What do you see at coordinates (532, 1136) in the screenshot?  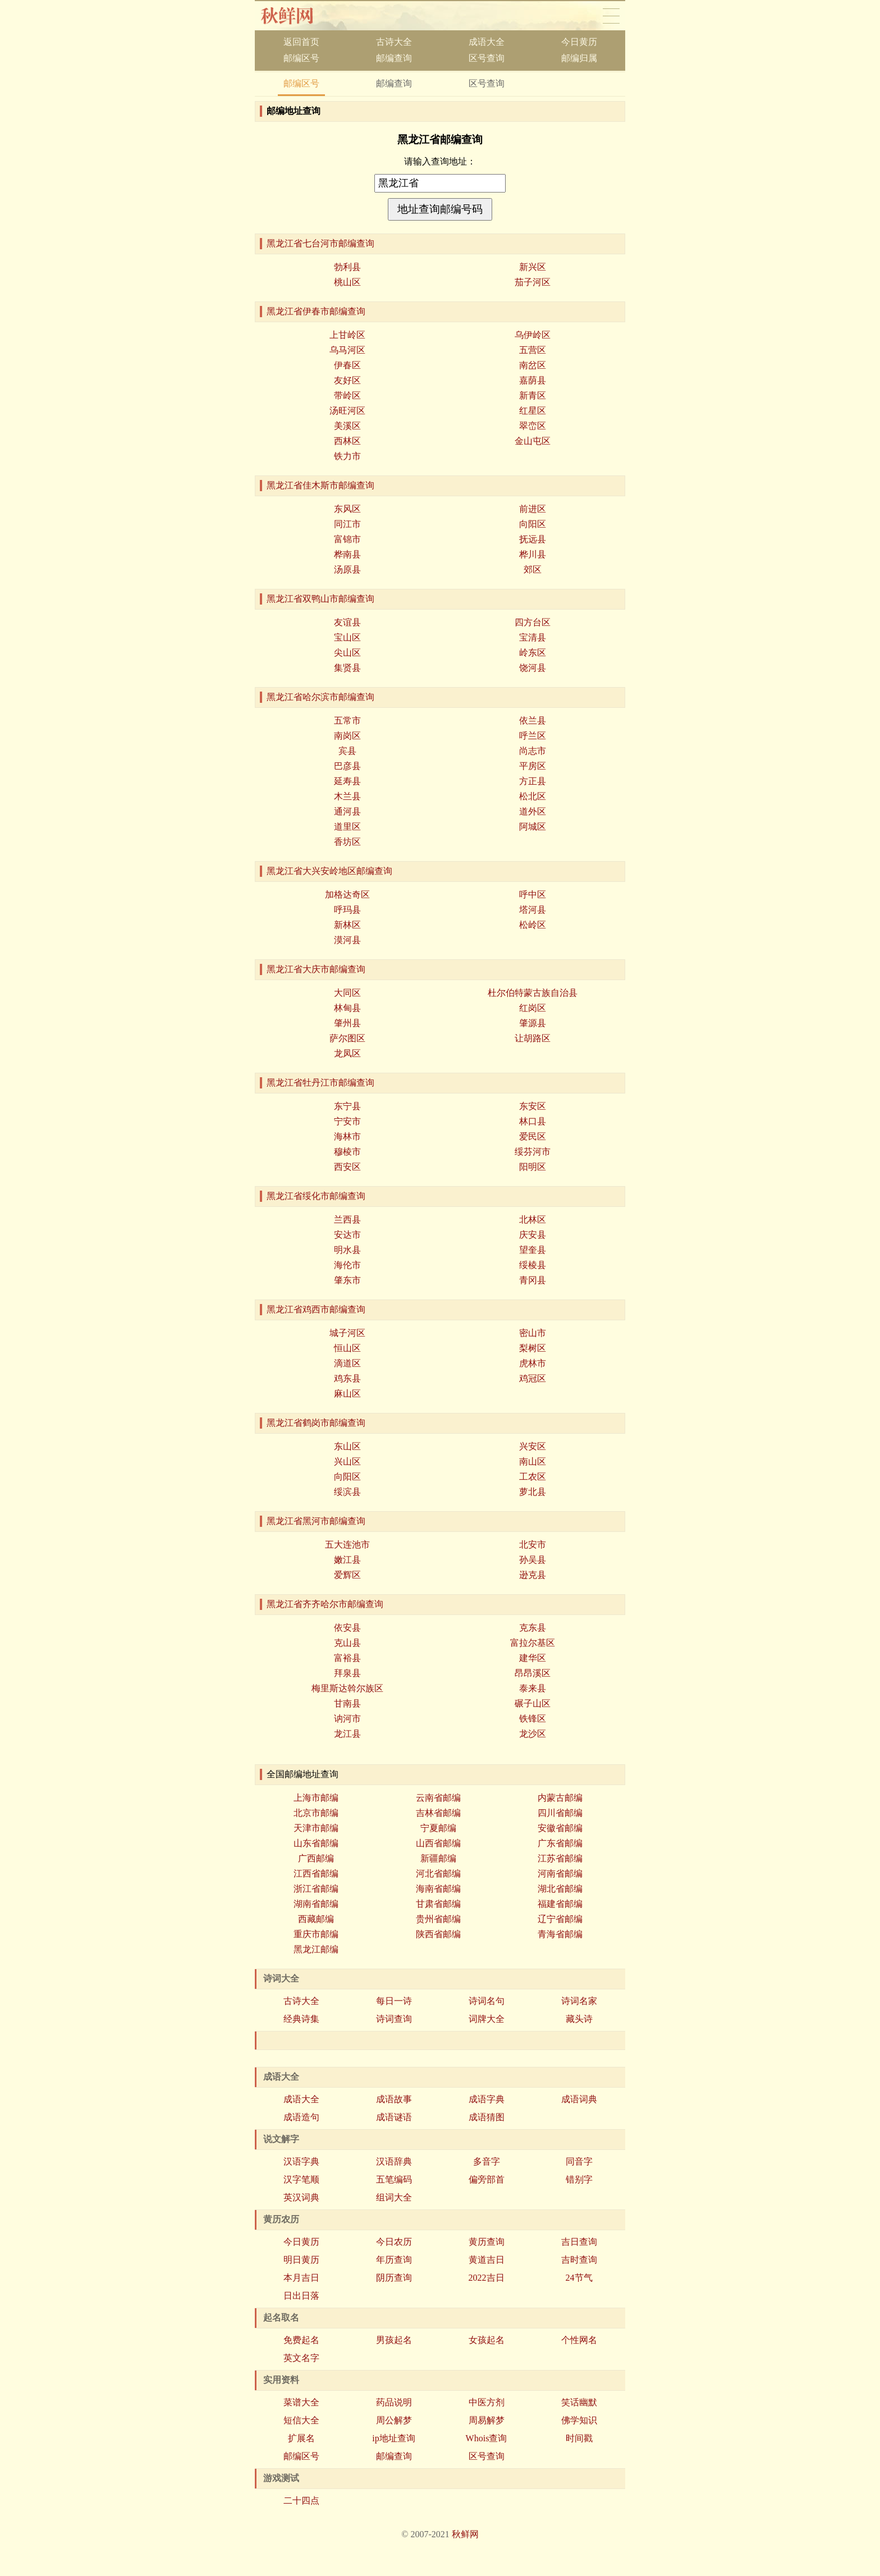 I see `爱民区` at bounding box center [532, 1136].